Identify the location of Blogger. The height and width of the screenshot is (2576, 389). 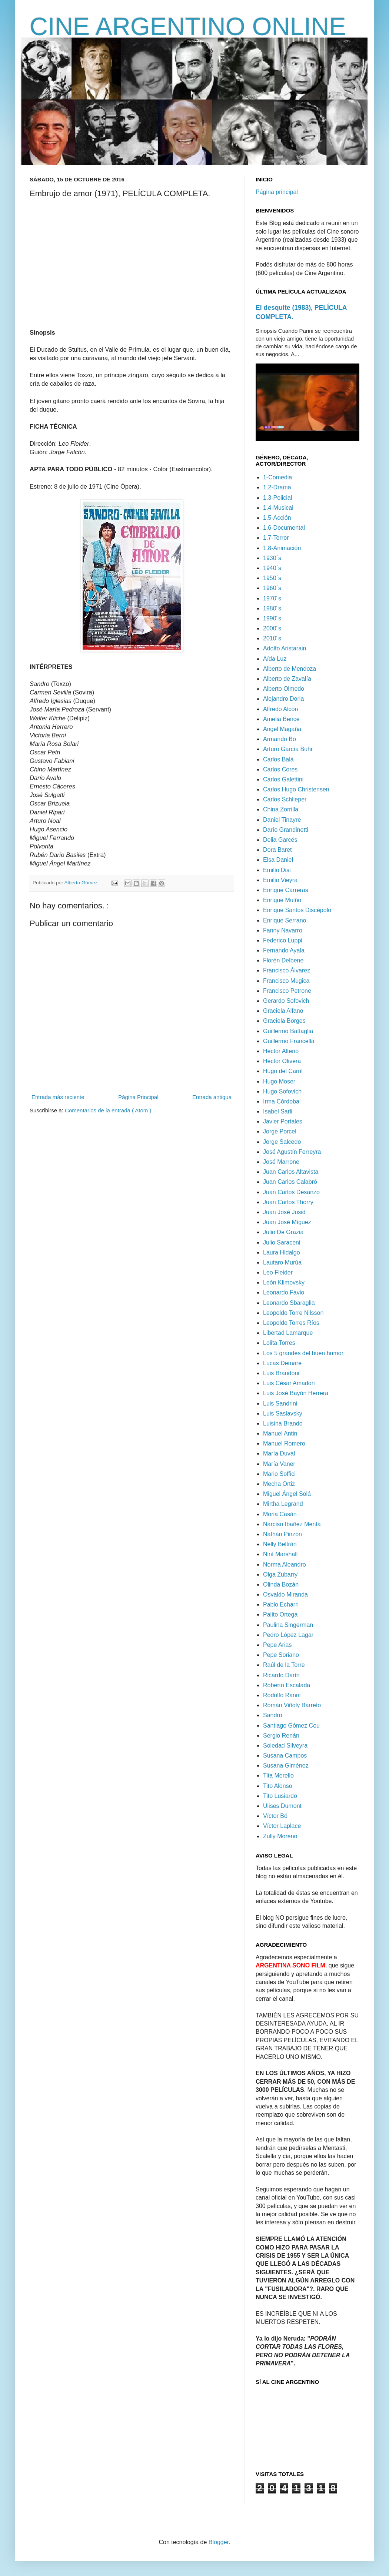
(219, 2542).